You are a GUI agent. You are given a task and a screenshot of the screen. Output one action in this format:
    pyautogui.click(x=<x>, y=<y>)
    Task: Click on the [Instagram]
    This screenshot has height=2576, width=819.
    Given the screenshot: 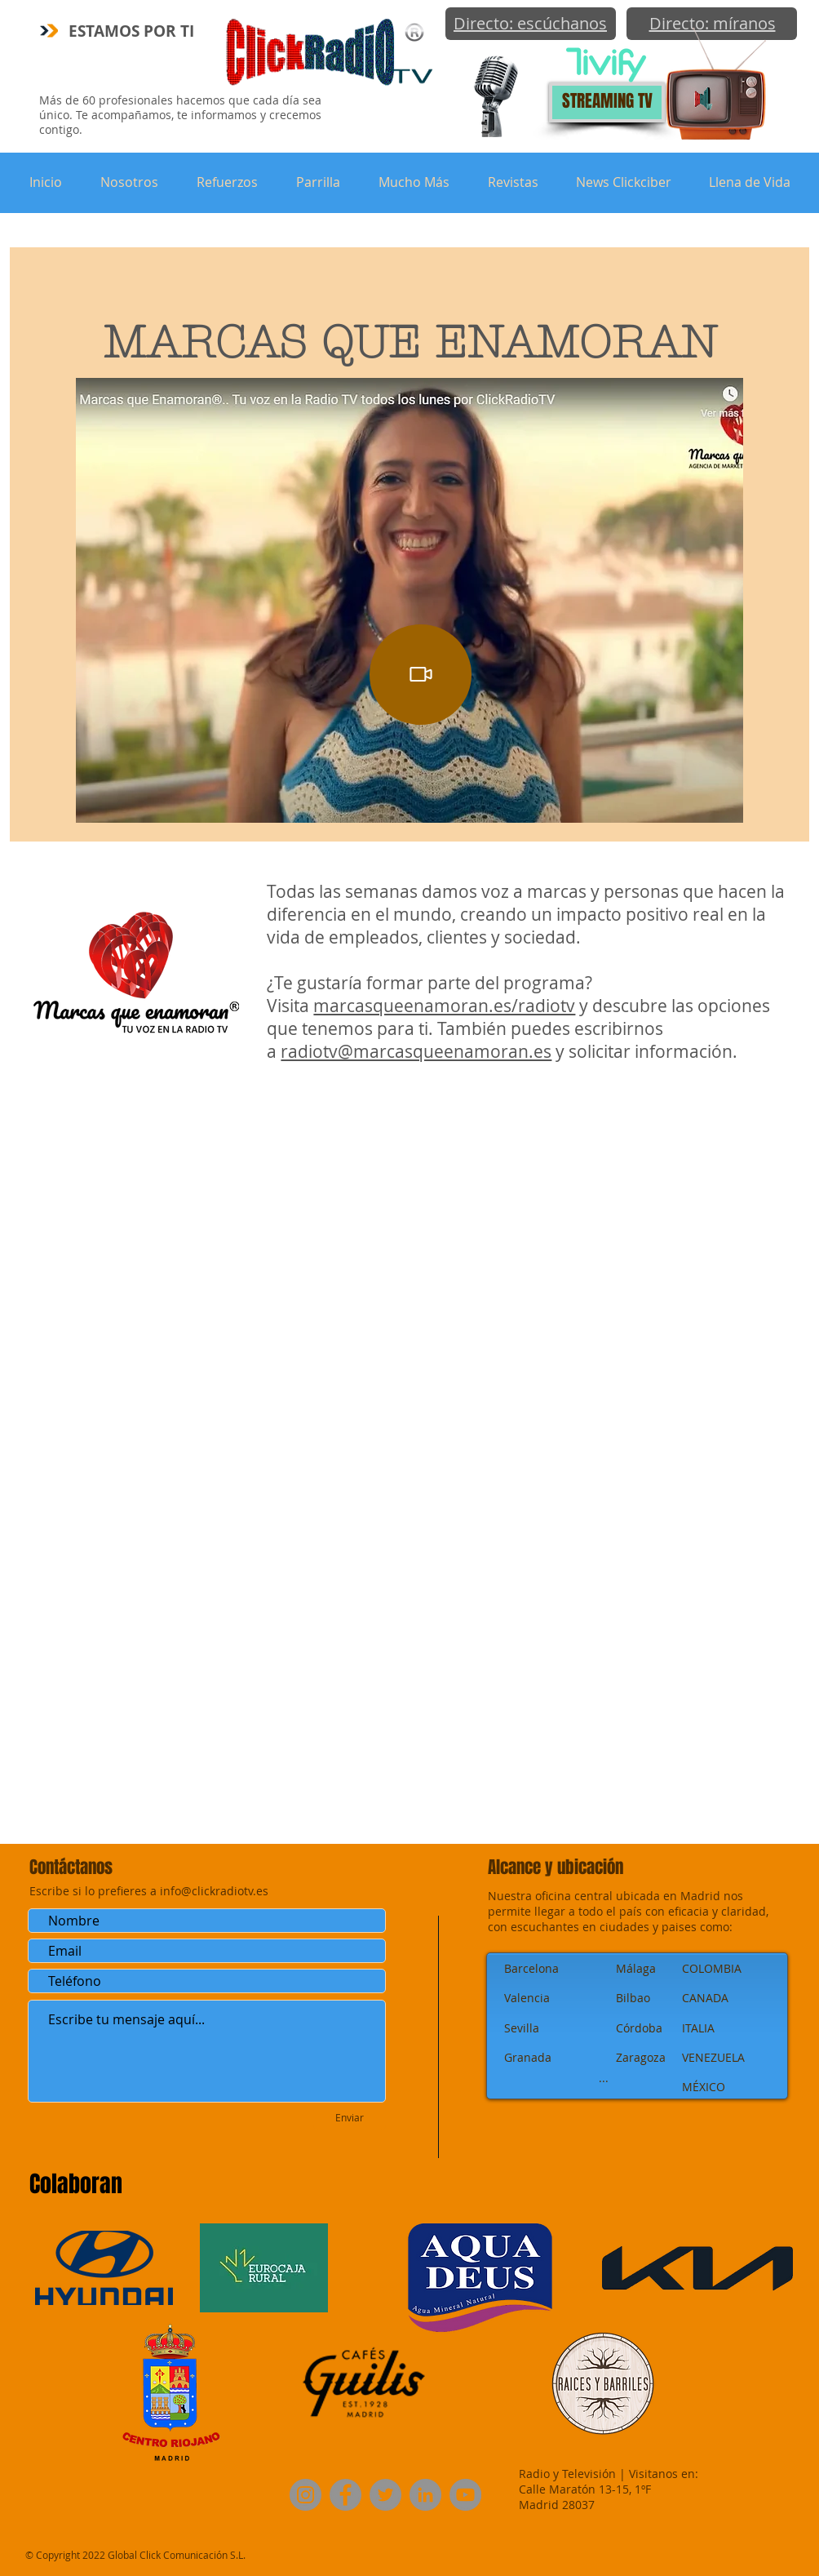 What is the action you would take?
    pyautogui.click(x=305, y=2495)
    